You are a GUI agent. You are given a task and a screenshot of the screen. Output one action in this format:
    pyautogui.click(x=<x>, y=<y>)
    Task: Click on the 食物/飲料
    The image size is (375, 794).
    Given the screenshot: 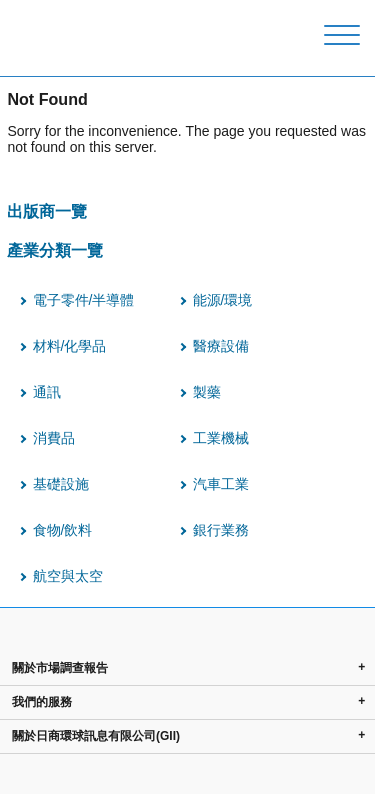 What is the action you would take?
    pyautogui.click(x=63, y=530)
    